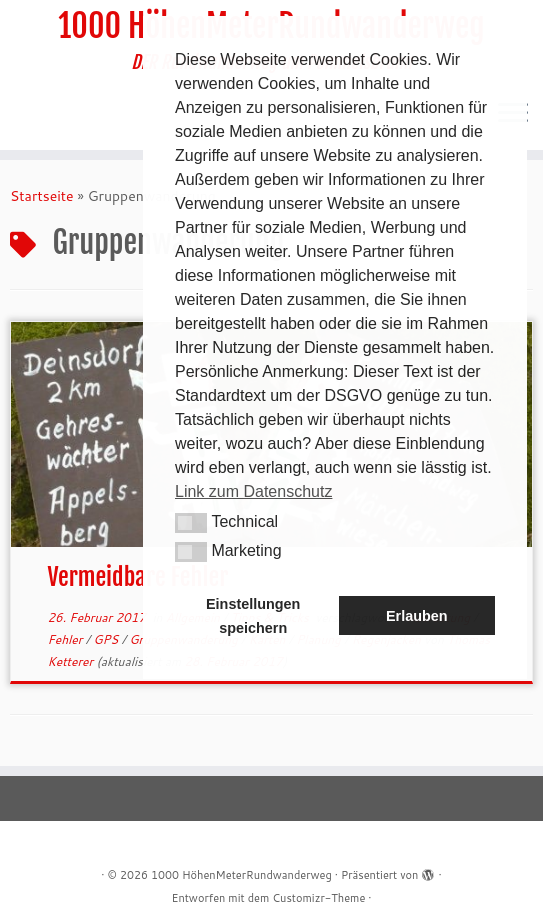 The image size is (543, 923). What do you see at coordinates (241, 875) in the screenshot?
I see `1000 HöhenMeterRundwanderweg` at bounding box center [241, 875].